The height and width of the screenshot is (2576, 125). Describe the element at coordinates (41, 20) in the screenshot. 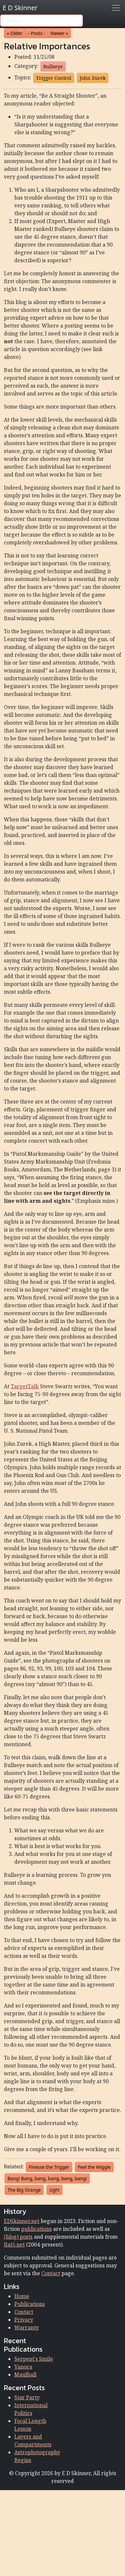

I see `[Search]` at that location.